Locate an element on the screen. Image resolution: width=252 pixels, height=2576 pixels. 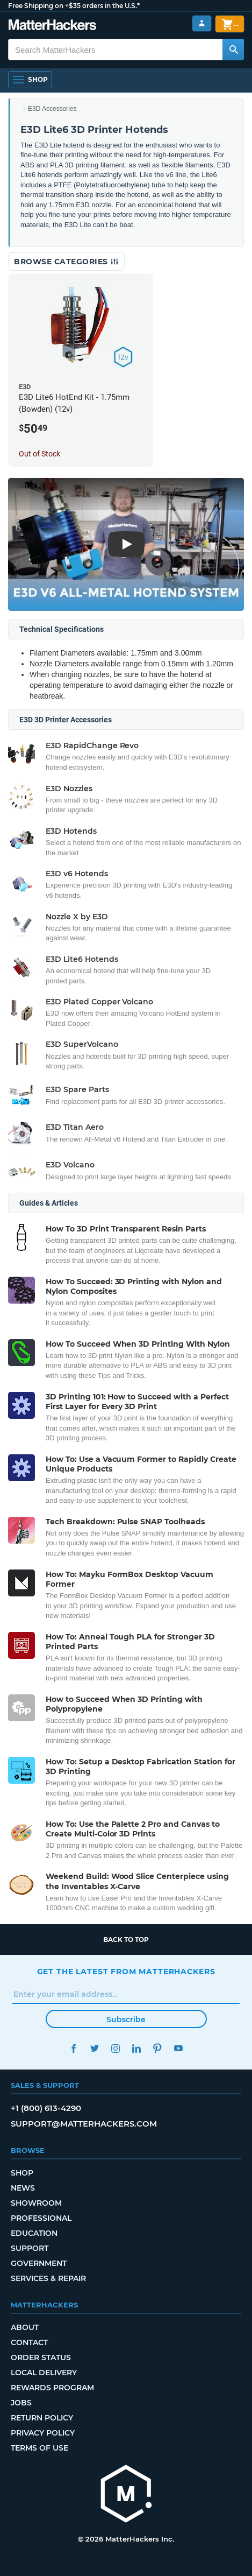
Back to top is located at coordinates (126, 1939).